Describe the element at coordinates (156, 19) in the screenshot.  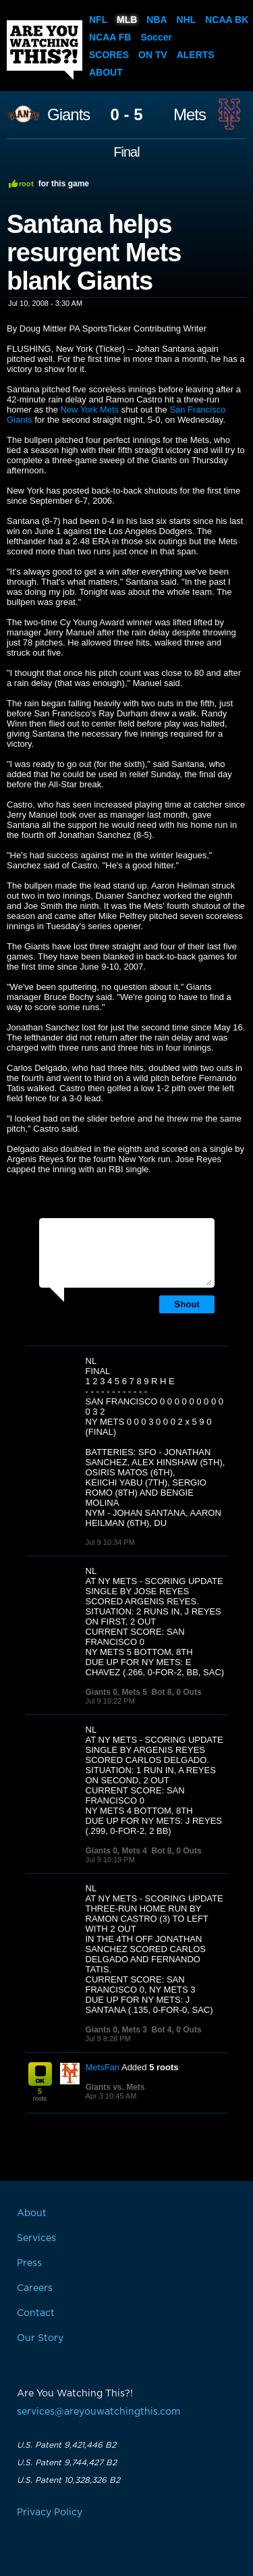
I see `NBA` at that location.